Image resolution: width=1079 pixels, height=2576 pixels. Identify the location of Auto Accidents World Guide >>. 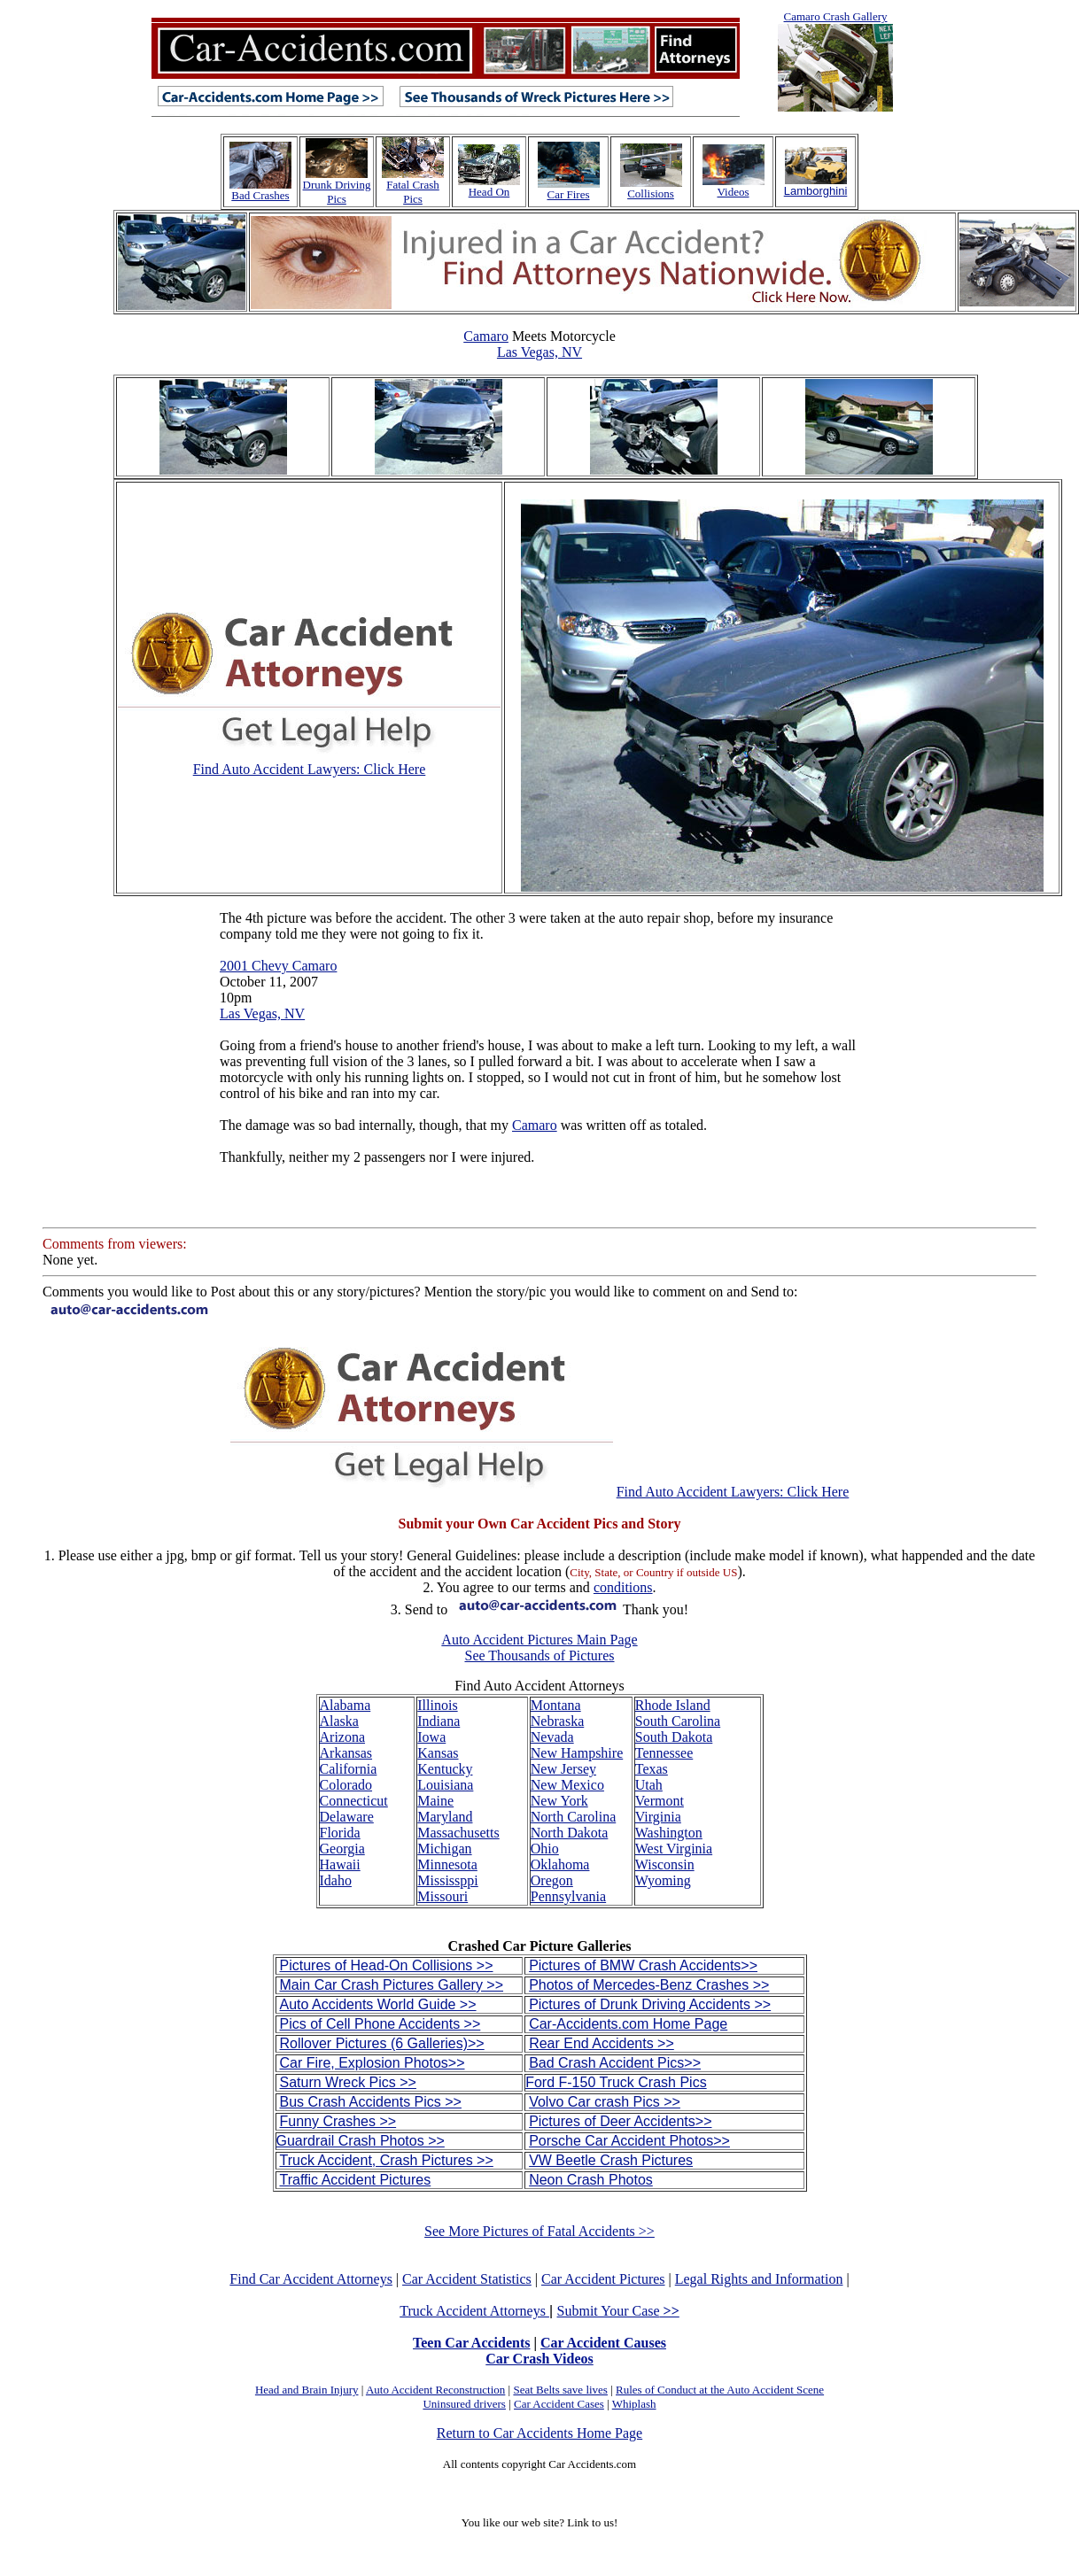
(378, 2004).